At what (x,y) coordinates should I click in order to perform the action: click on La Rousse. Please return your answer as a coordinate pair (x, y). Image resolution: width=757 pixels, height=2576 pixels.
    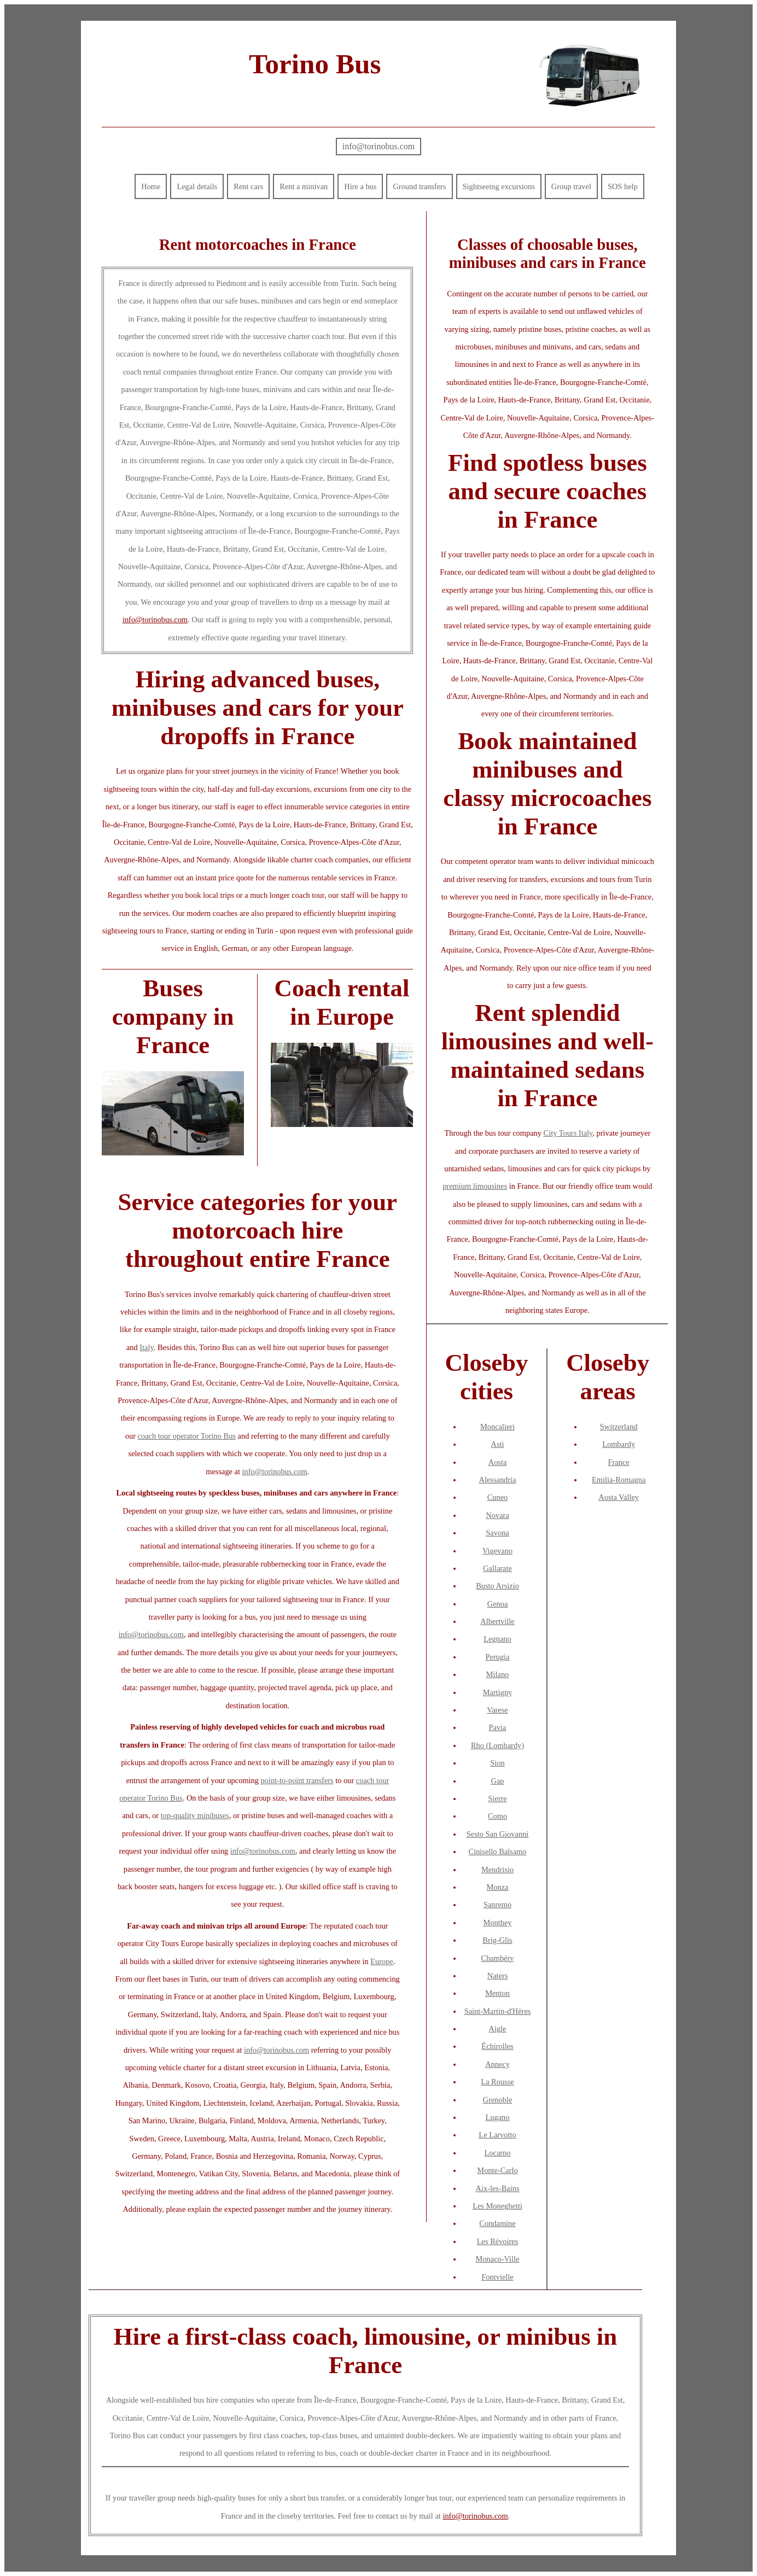
    Looking at the image, I should click on (497, 2081).